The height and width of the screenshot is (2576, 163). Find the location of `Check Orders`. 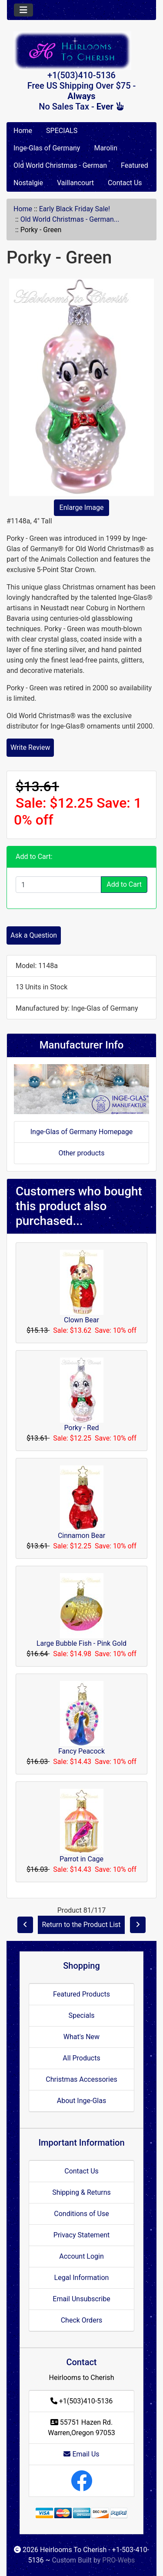

Check Orders is located at coordinates (82, 2320).